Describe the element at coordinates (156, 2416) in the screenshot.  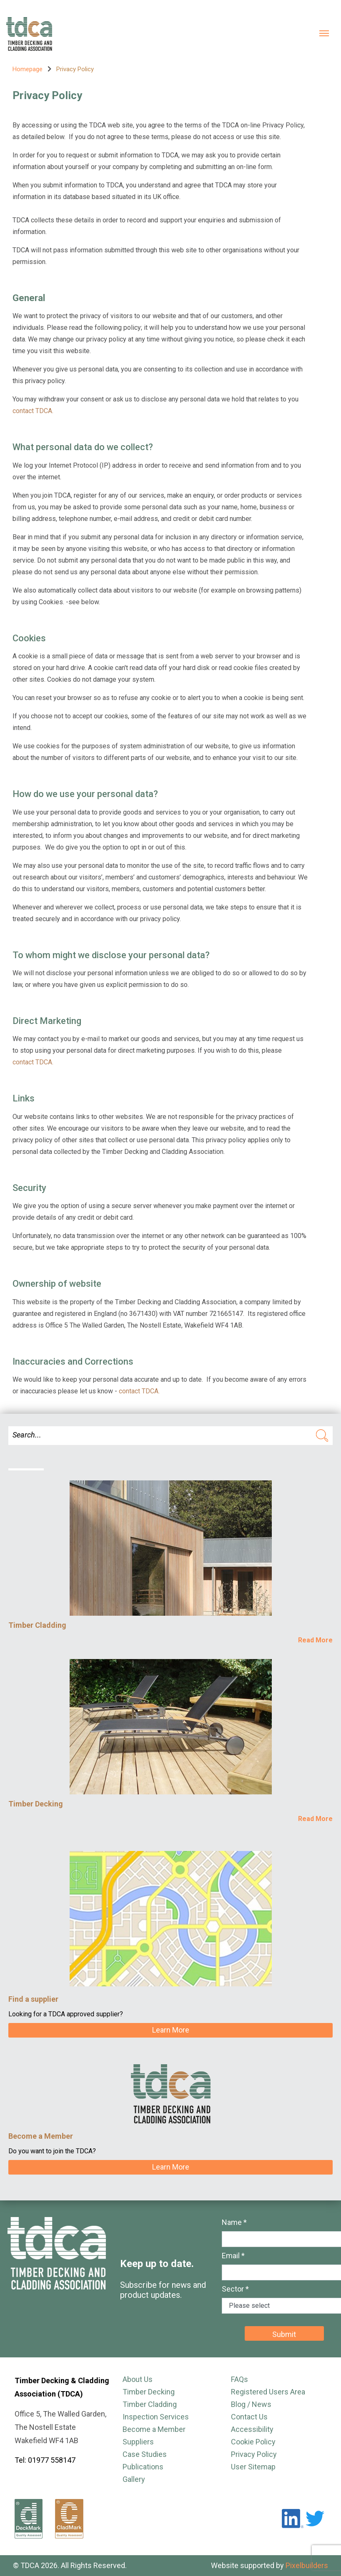
I see `Inspection Services` at that location.